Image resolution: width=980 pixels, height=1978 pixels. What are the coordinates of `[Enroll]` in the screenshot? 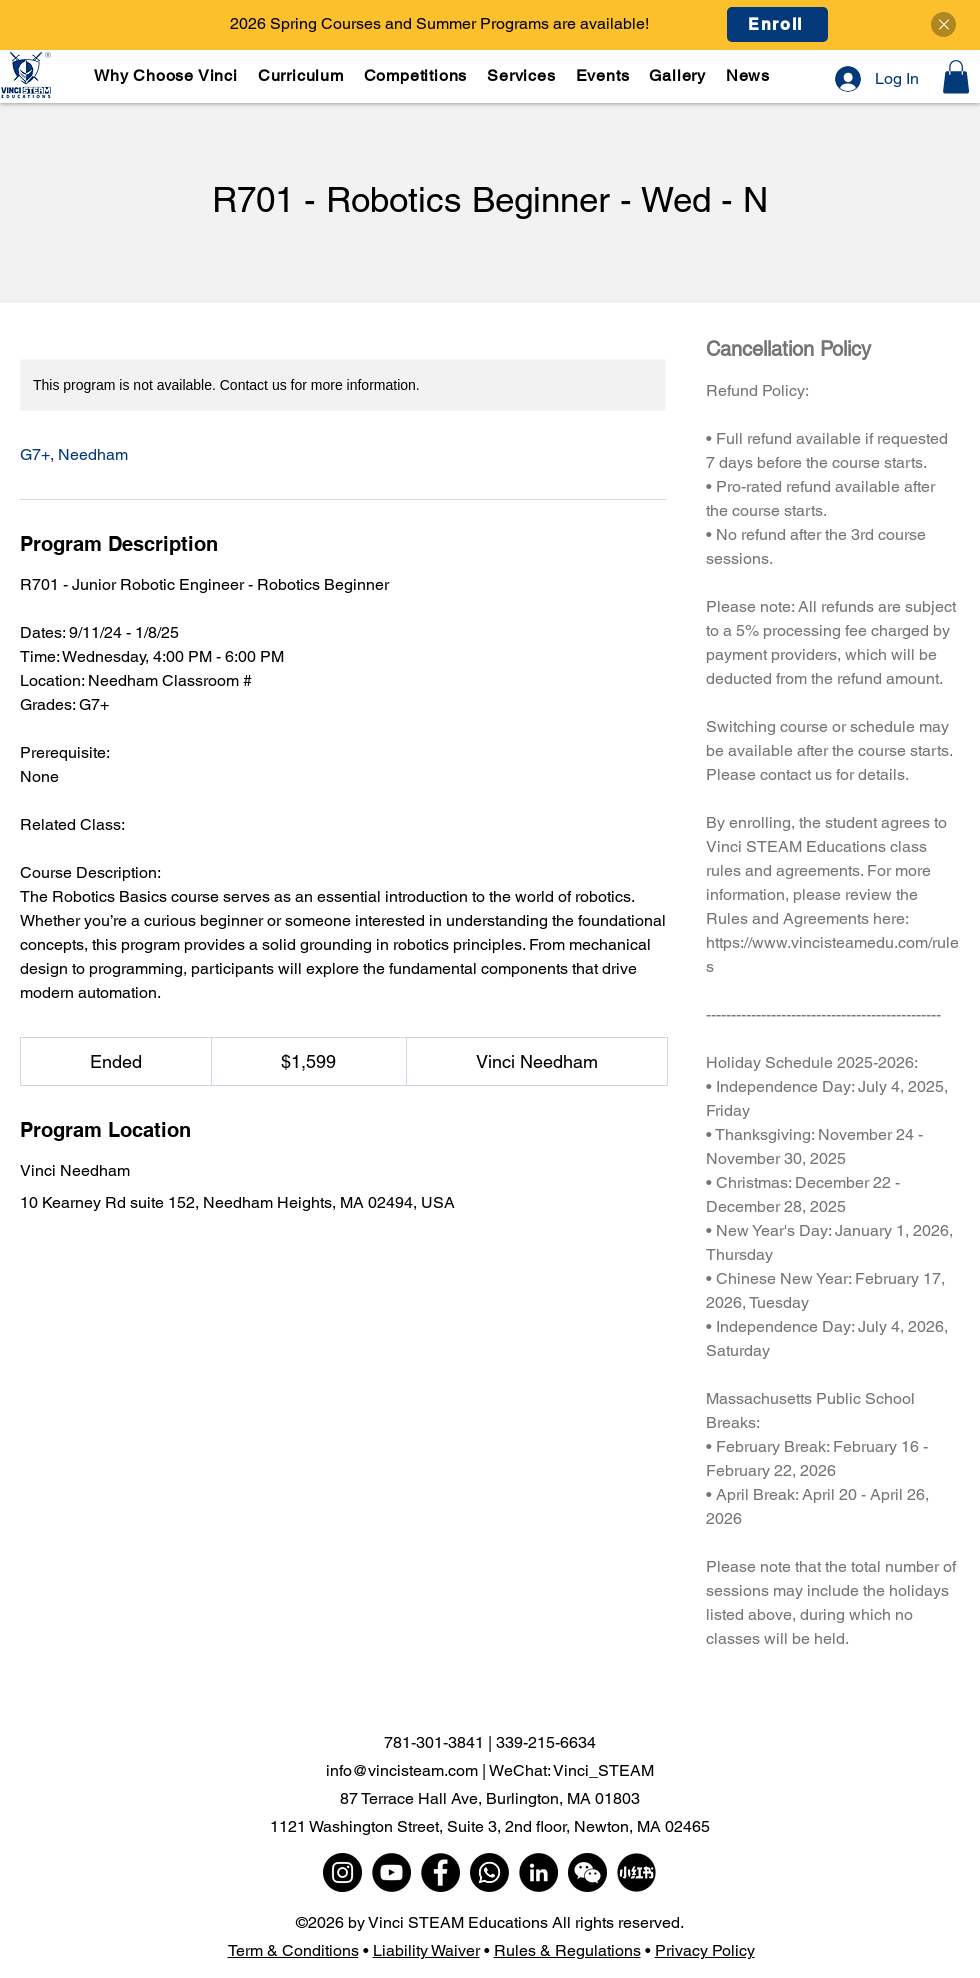 It's located at (777, 24).